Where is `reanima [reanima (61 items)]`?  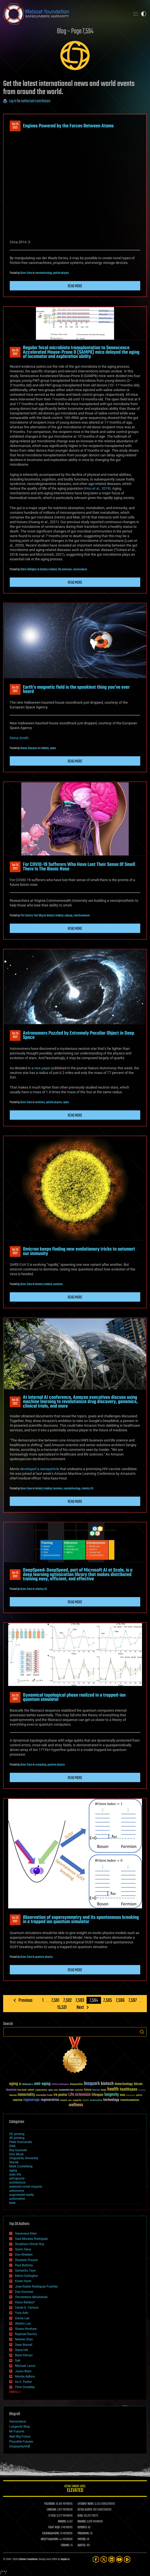
reanima [reanima (61 items)] is located at coordinates (17, 2100).